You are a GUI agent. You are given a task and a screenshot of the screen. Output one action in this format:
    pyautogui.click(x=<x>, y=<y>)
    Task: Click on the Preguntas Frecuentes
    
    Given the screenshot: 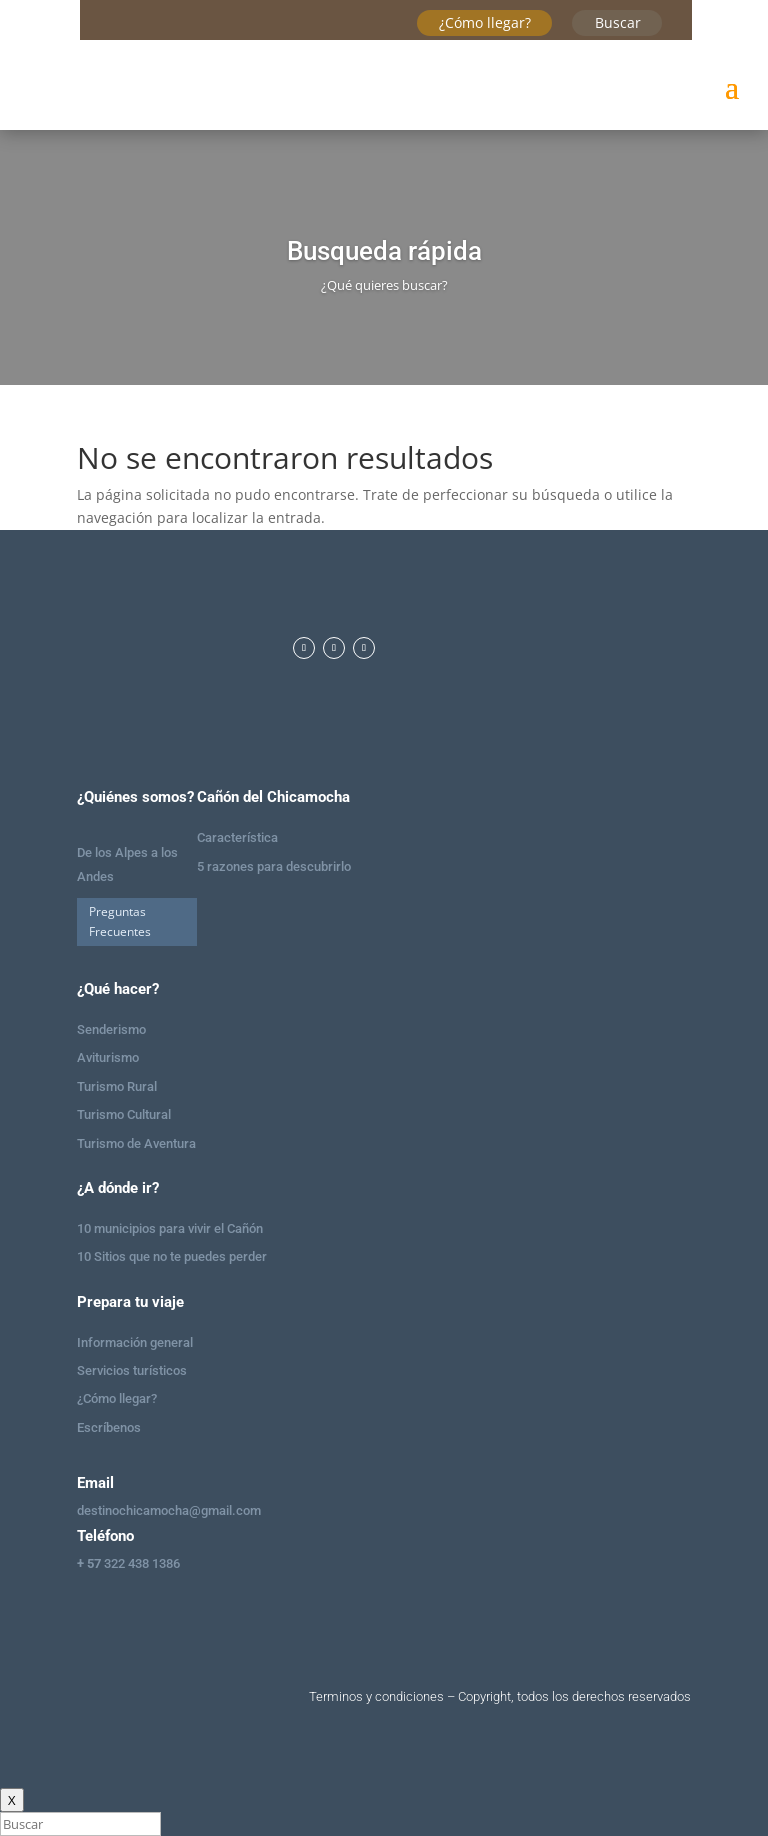 What is the action you would take?
    pyautogui.click(x=120, y=921)
    